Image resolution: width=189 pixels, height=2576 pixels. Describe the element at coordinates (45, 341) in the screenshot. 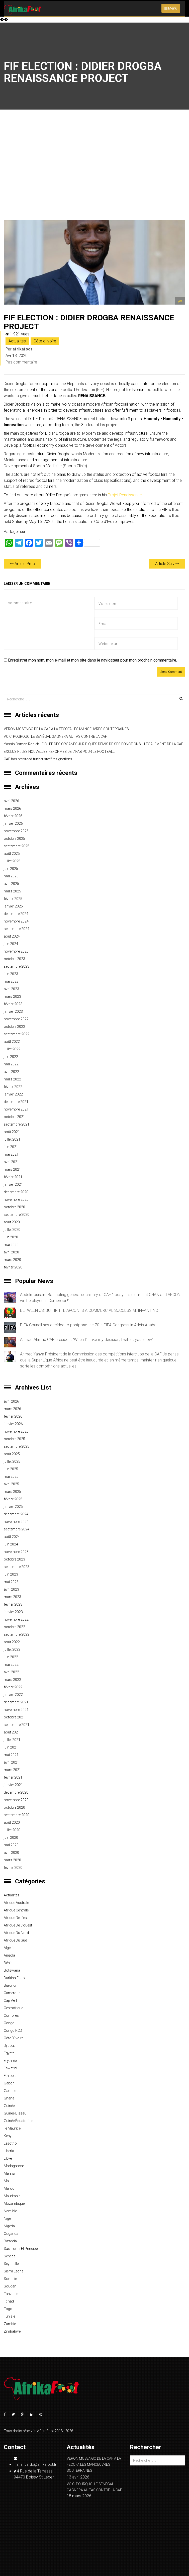

I see `Côte d'Ivoire` at that location.